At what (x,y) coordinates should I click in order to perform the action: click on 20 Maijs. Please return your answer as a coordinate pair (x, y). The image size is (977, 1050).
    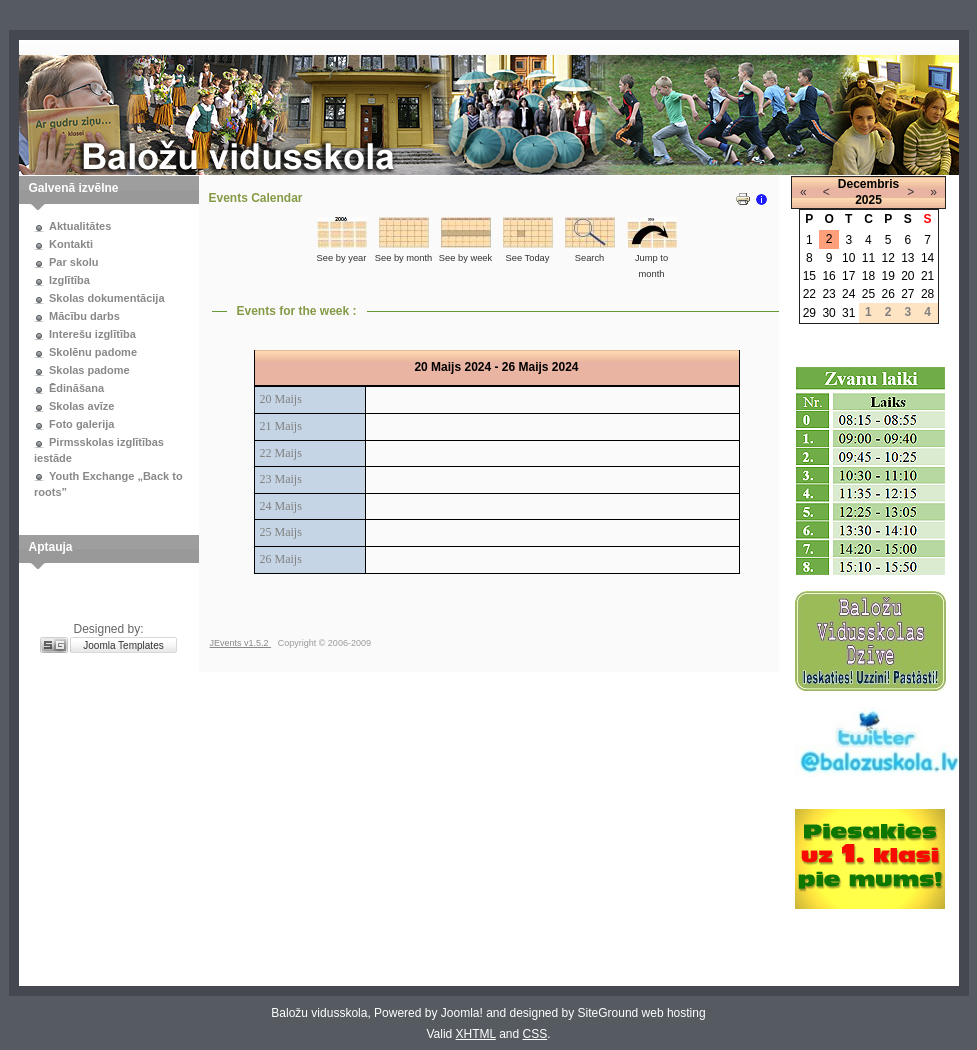
    Looking at the image, I should click on (281, 399).